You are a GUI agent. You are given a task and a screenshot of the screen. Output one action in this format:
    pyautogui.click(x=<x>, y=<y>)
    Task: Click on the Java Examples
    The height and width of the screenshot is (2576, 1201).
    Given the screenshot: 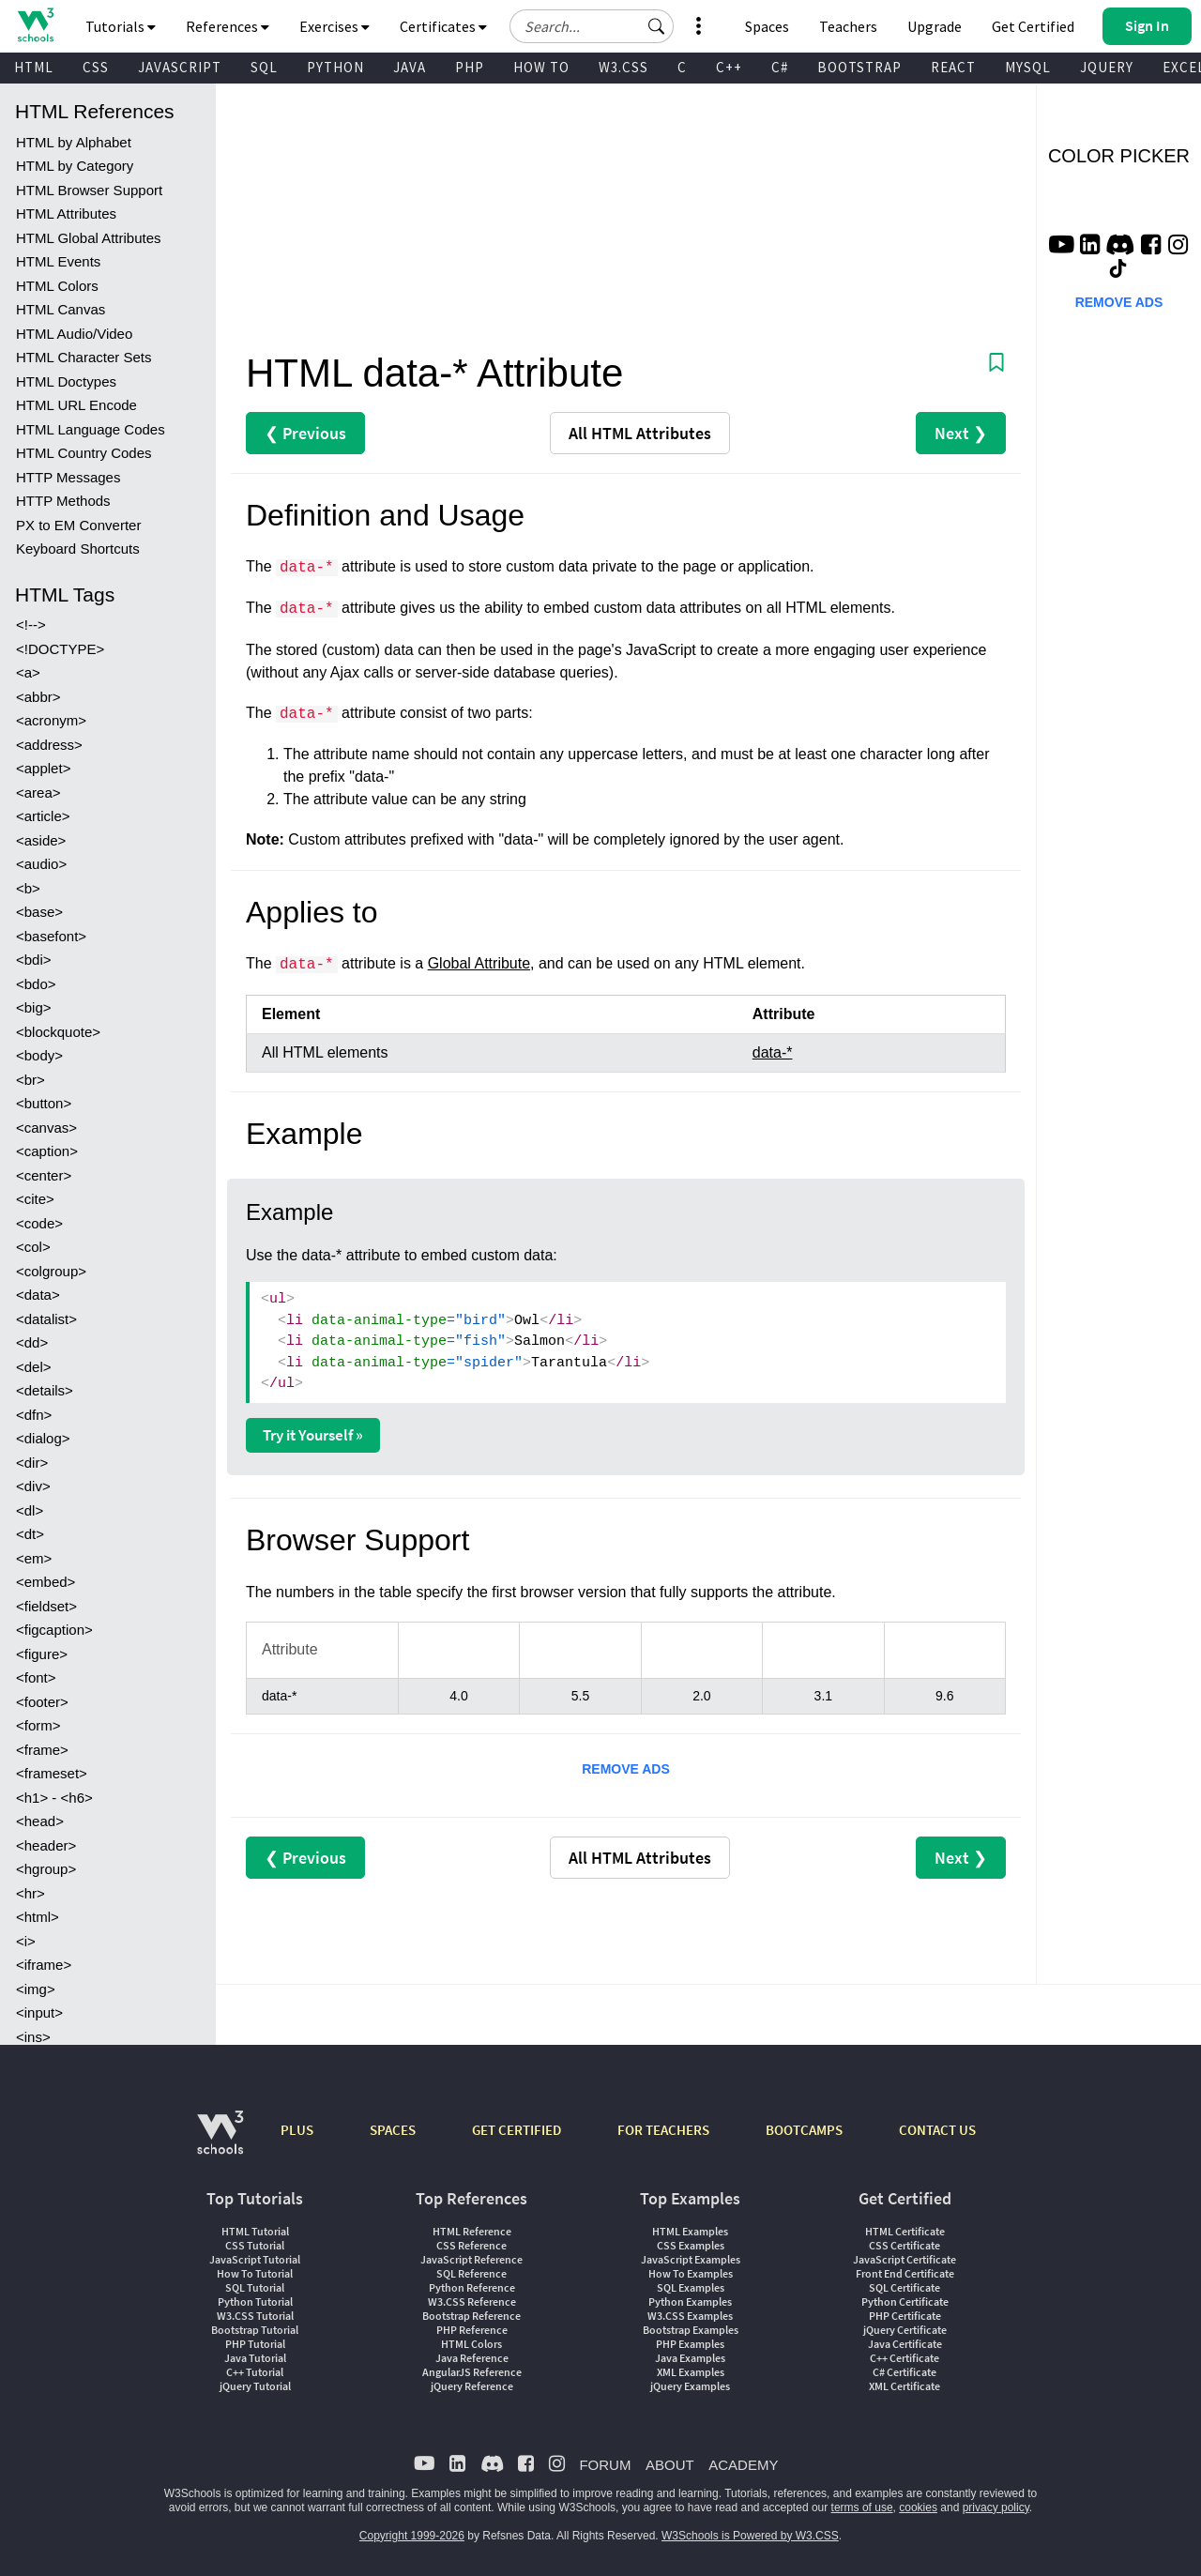 What is the action you would take?
    pyautogui.click(x=690, y=2358)
    